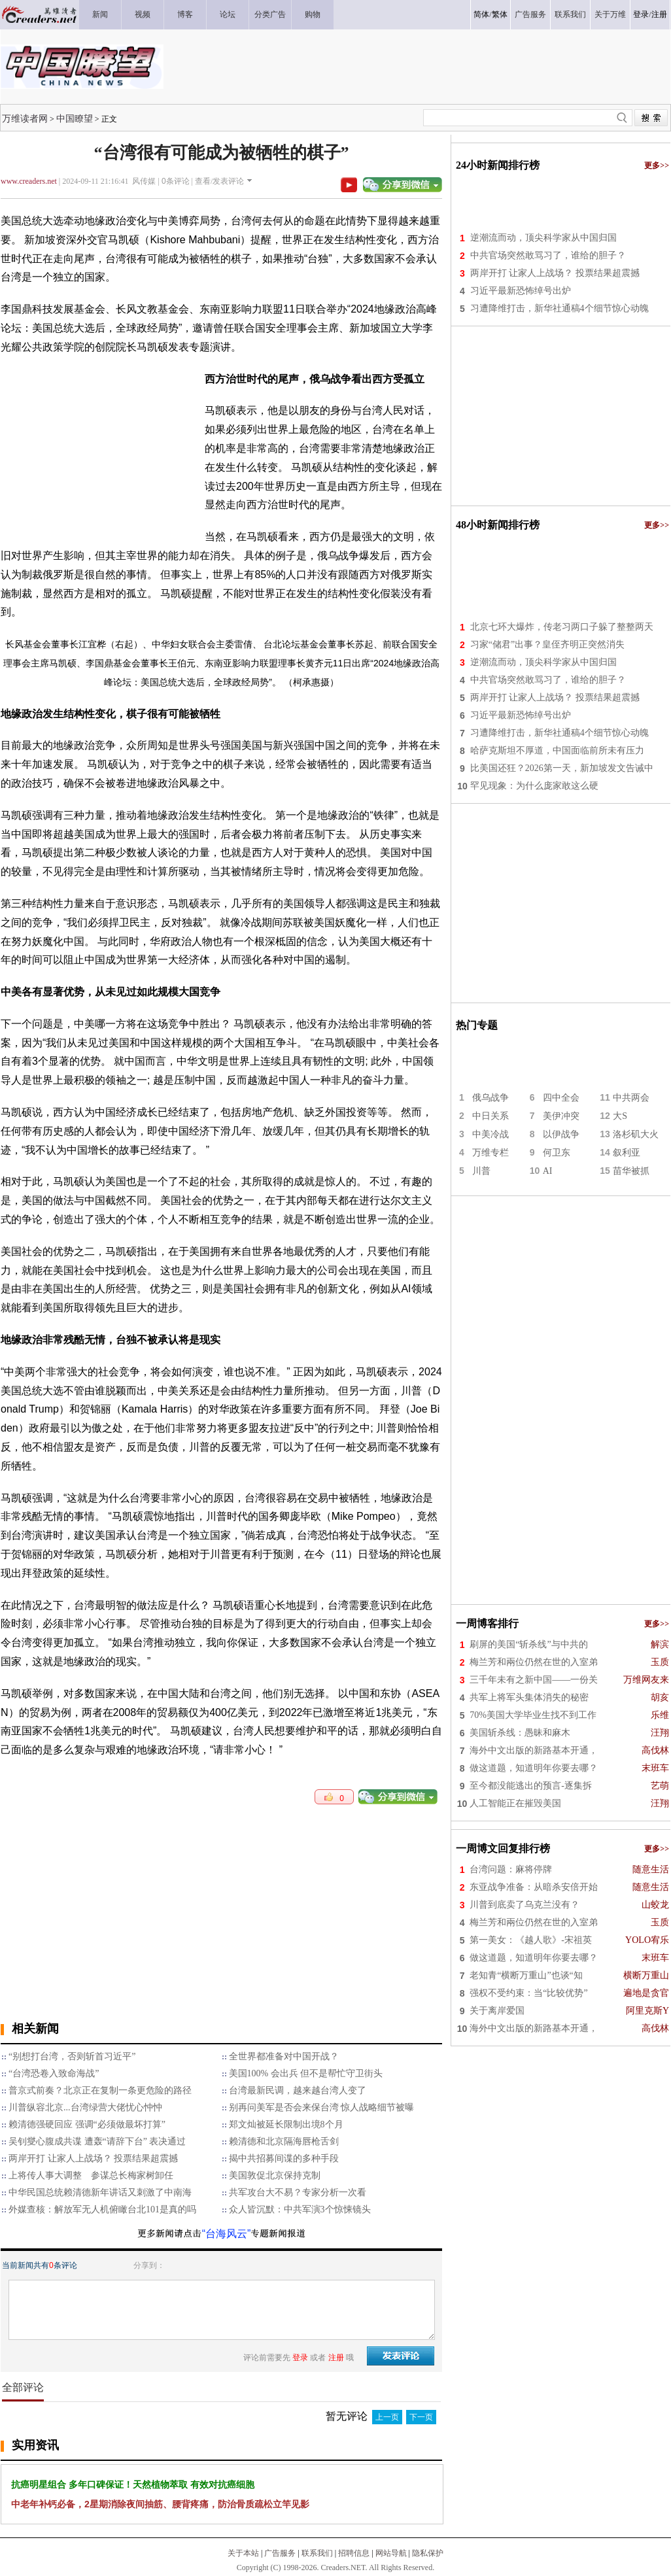 The image size is (671, 2576). I want to click on 洛杉矶大火, so click(636, 1134).